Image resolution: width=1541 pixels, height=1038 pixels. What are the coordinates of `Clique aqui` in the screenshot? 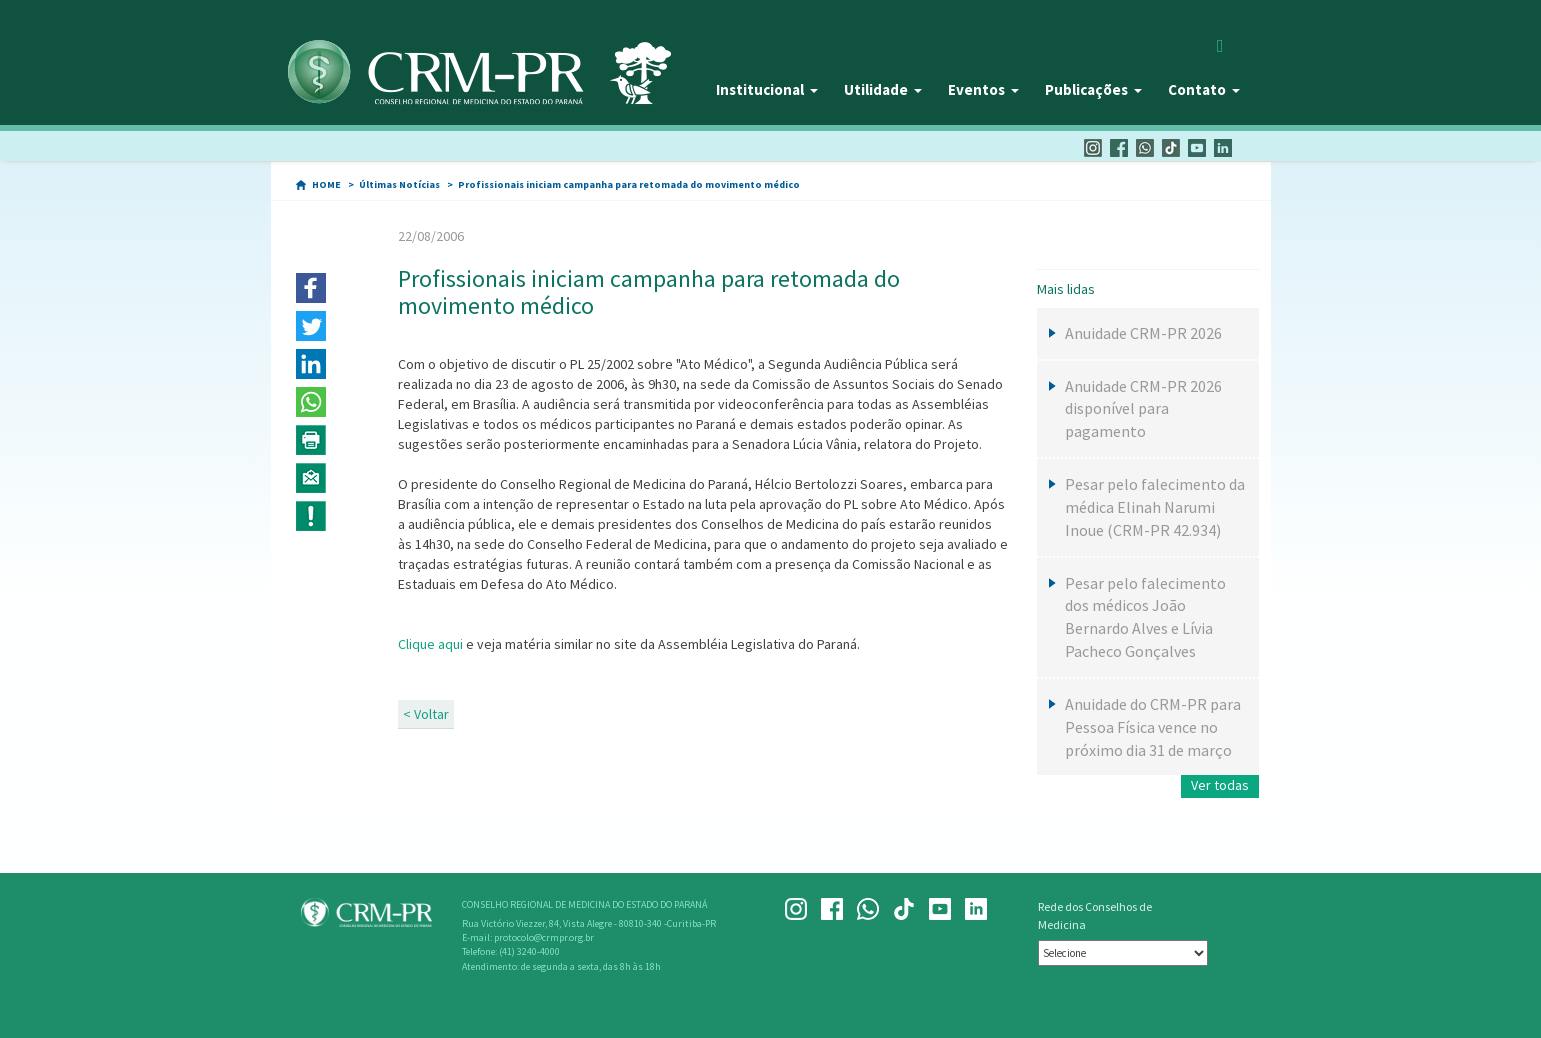 It's located at (432, 644).